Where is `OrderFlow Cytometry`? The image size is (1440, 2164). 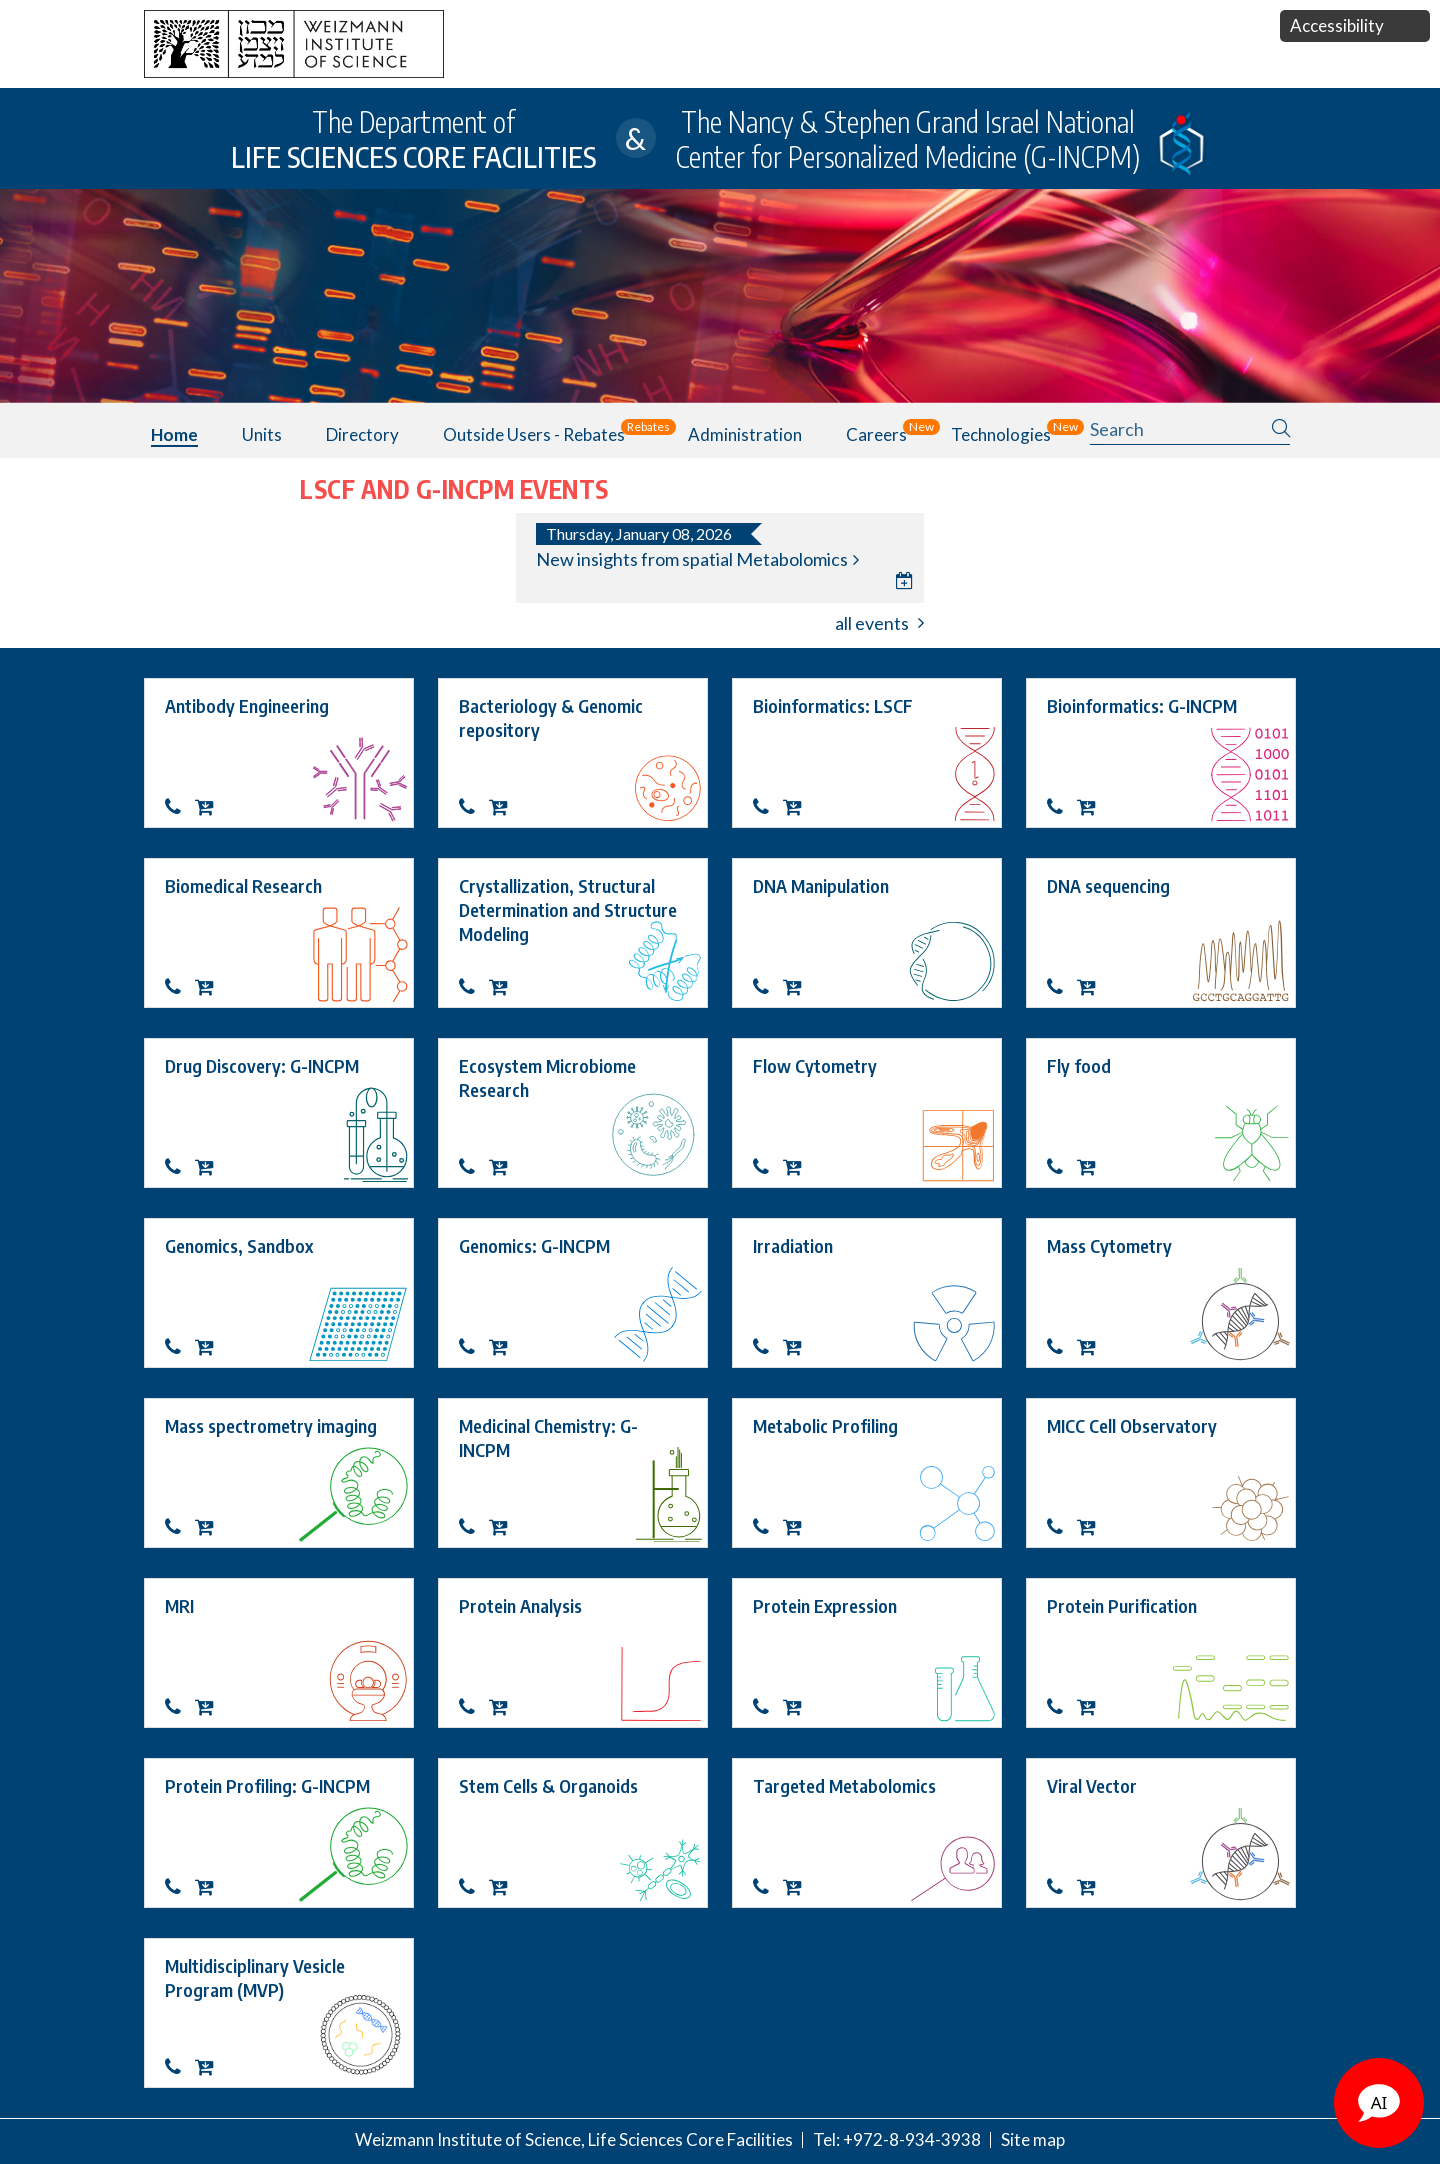
OrderFlow Cytometry is located at coordinates (798, 1167).